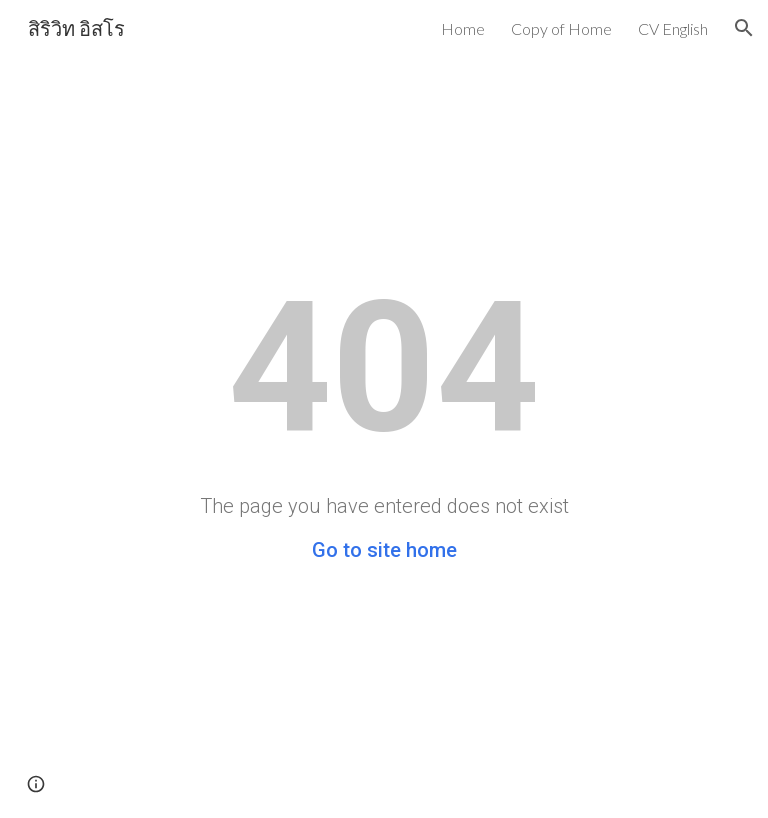 This screenshot has width=768, height=818. I want to click on Home [link], so click(463, 28).